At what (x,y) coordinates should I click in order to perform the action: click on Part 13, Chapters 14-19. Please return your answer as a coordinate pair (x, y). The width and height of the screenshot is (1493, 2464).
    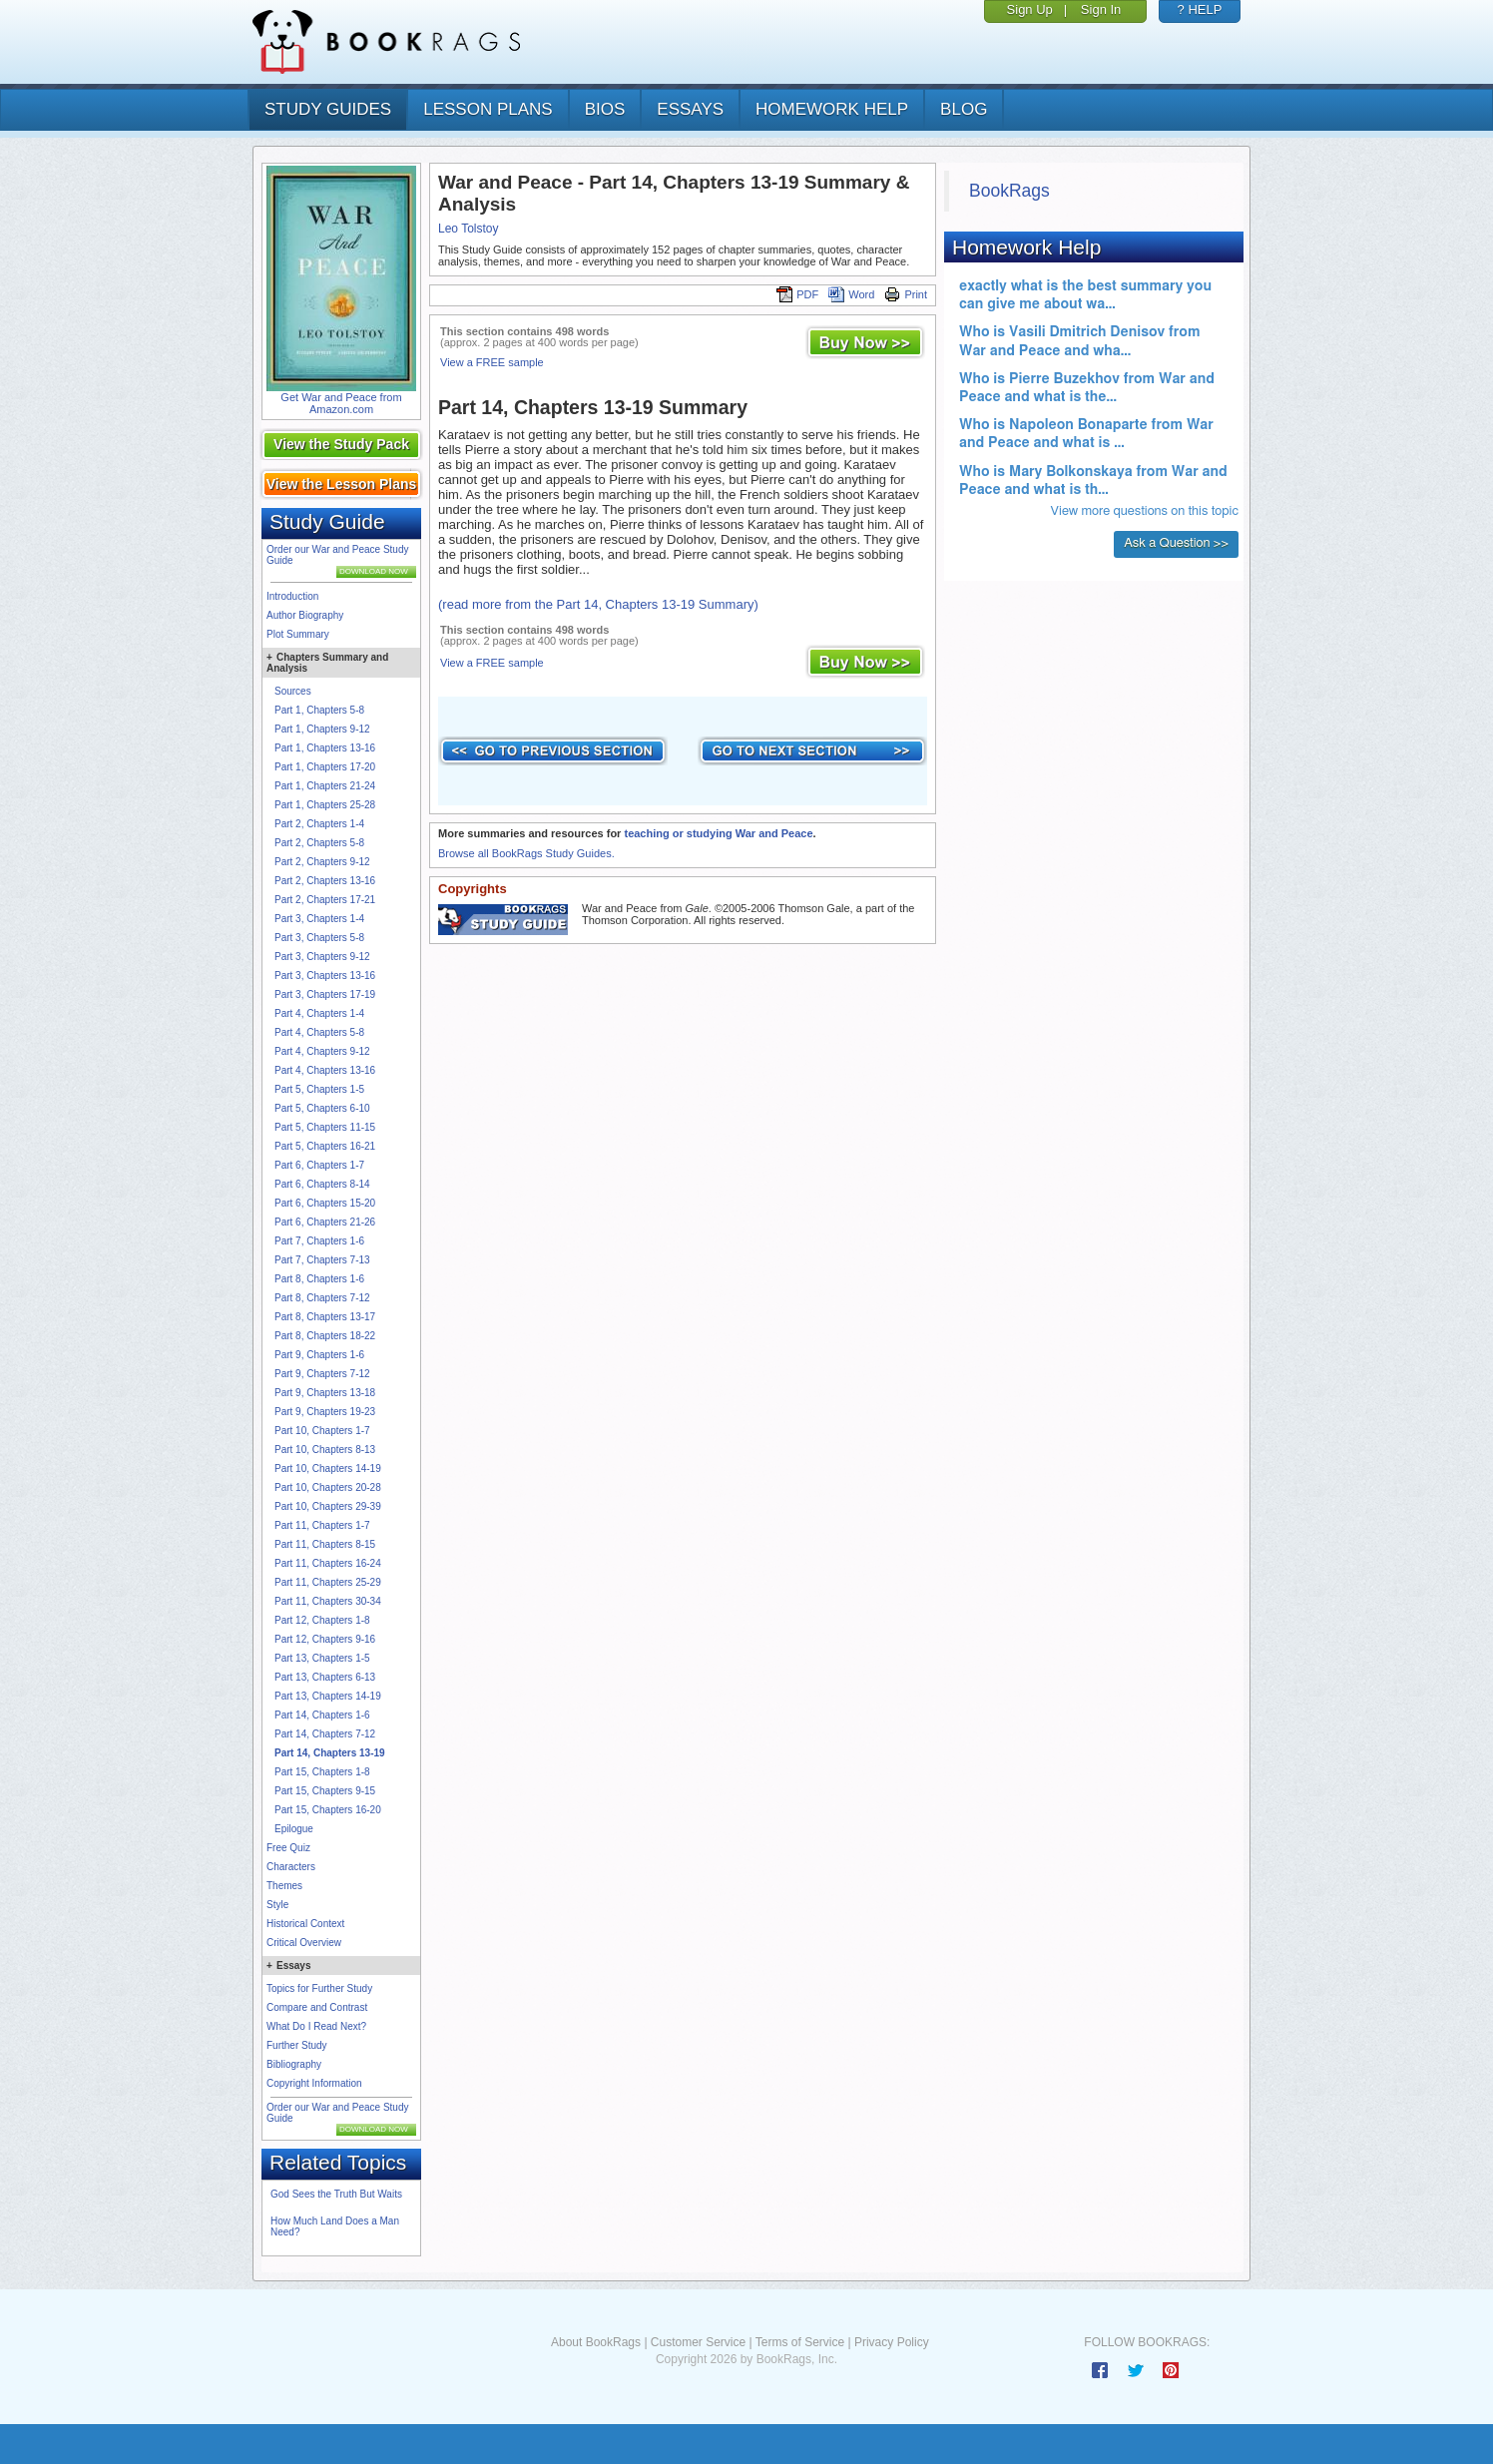
    Looking at the image, I should click on (327, 1696).